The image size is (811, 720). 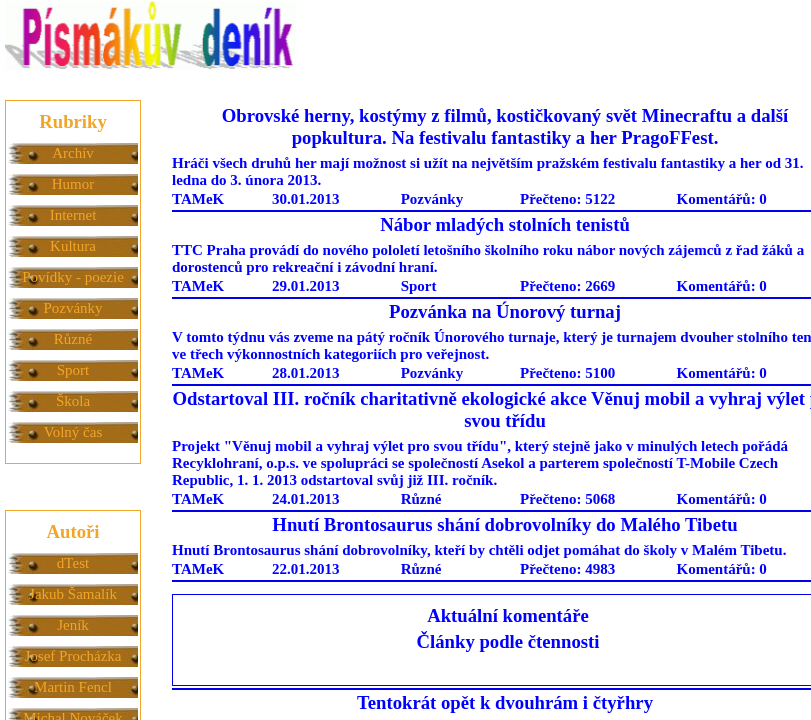 What do you see at coordinates (73, 215) in the screenshot?
I see `Internet` at bounding box center [73, 215].